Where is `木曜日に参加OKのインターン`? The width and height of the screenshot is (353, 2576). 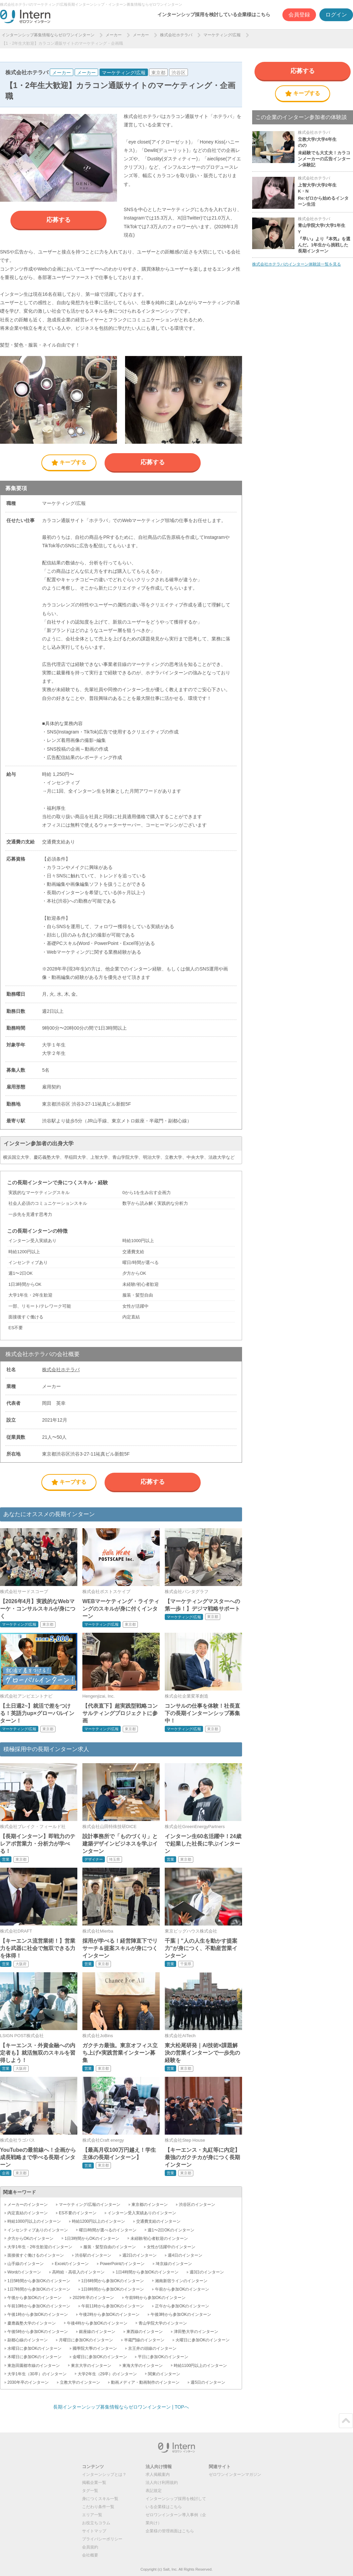
木曜日に参加OKのインターン is located at coordinates (34, 2356).